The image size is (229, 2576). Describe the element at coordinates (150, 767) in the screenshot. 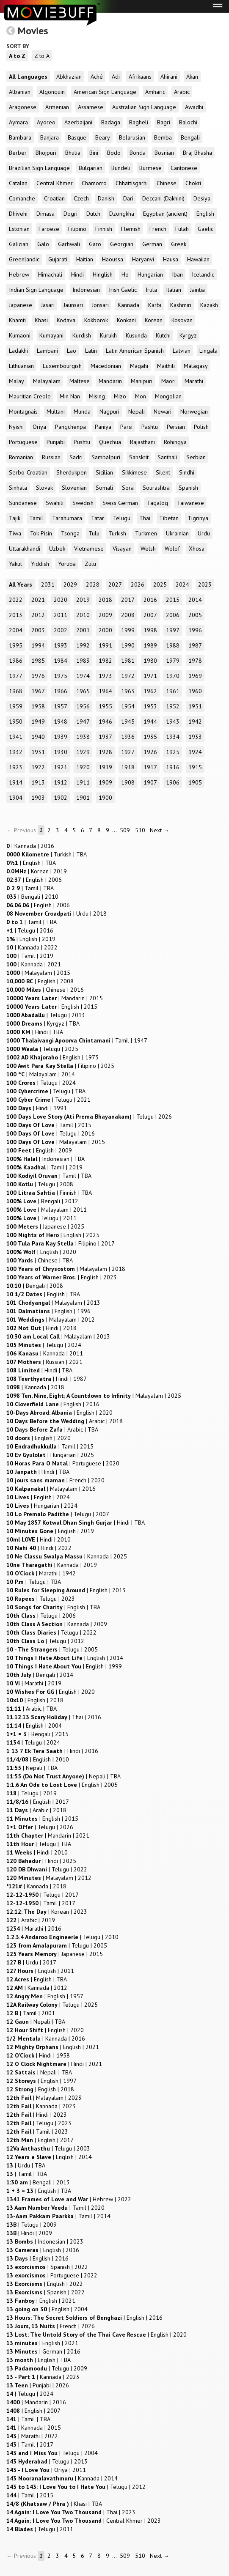

I see `1917` at that location.